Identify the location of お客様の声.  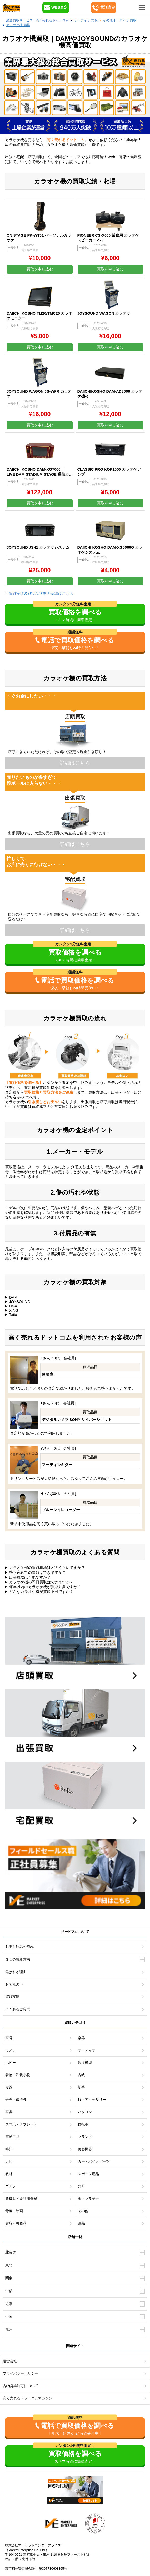
(14, 1984).